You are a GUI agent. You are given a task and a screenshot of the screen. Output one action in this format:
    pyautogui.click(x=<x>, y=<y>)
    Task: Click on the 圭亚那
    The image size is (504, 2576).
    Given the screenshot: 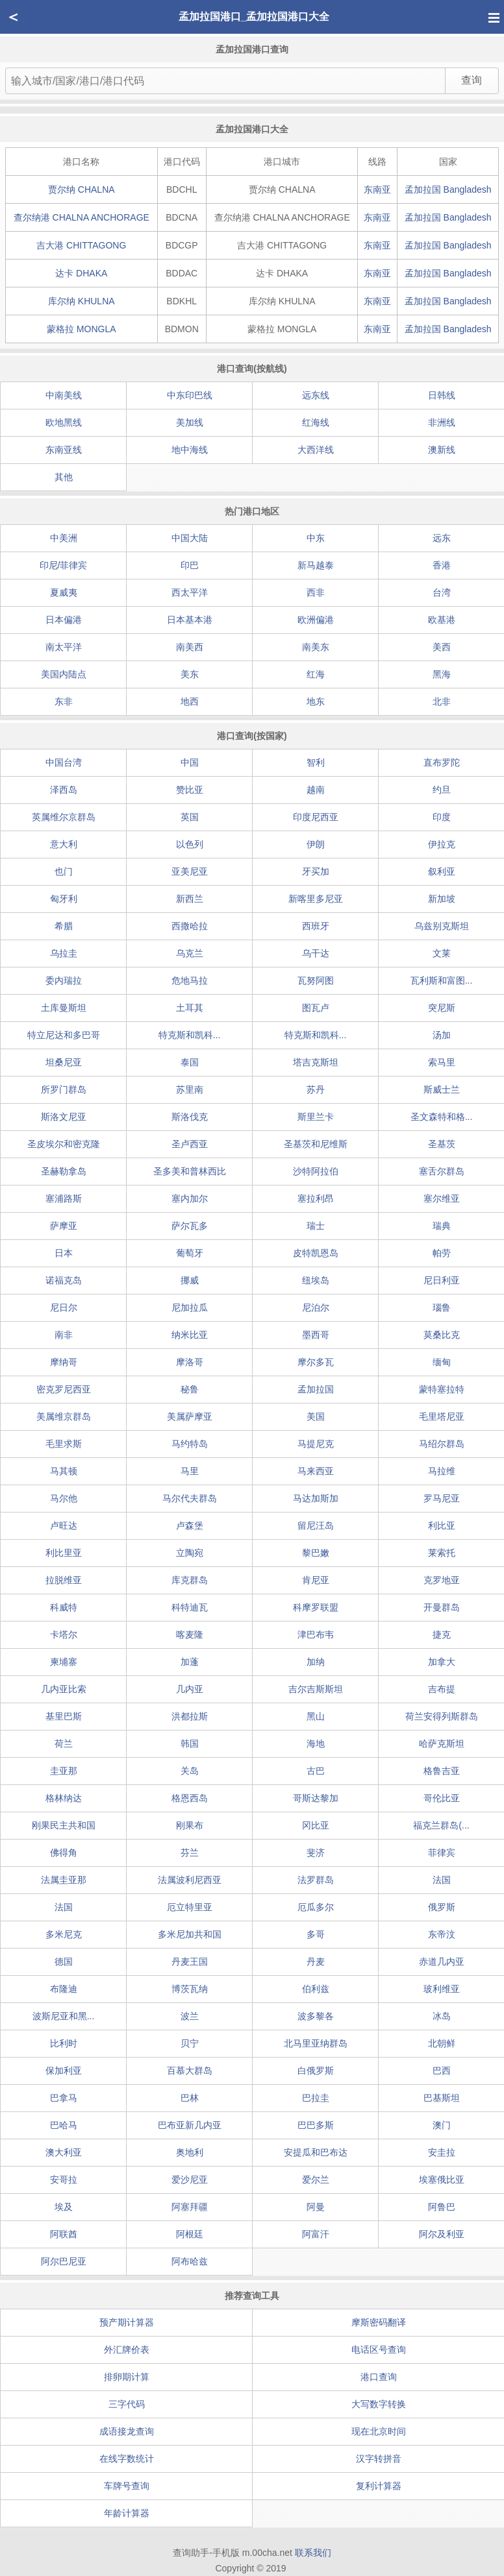 What is the action you would take?
    pyautogui.click(x=63, y=1771)
    